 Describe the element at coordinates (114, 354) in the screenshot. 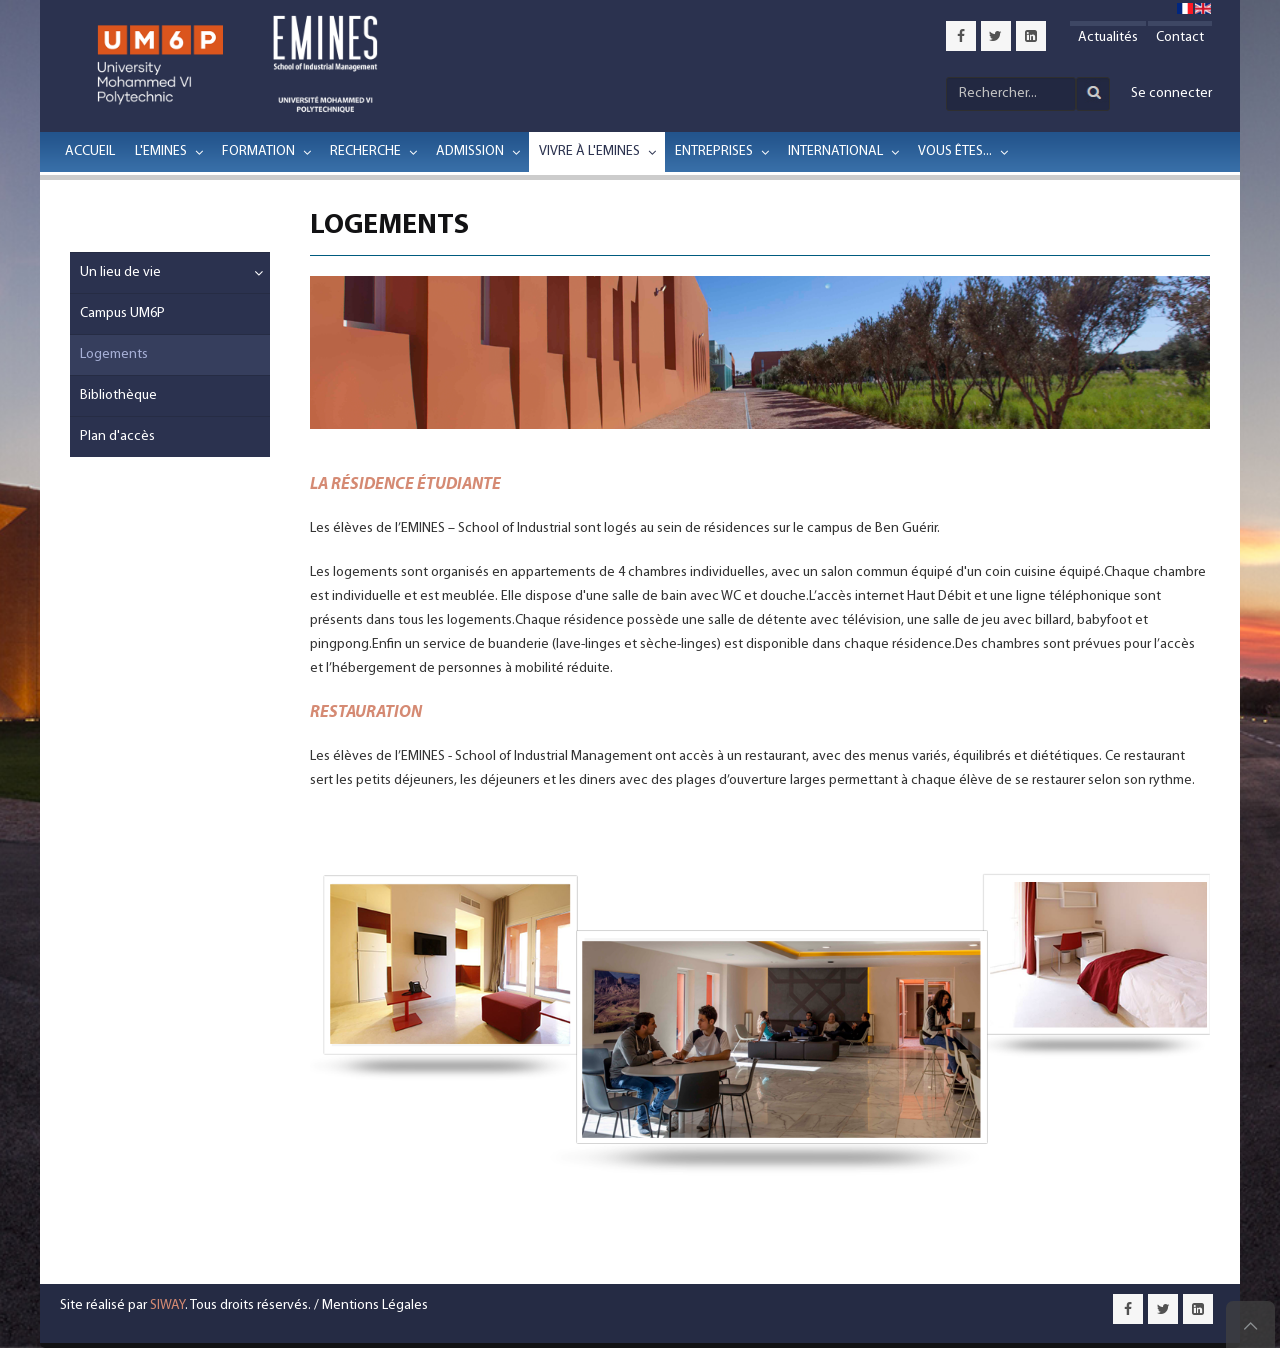

I see `Logements` at that location.